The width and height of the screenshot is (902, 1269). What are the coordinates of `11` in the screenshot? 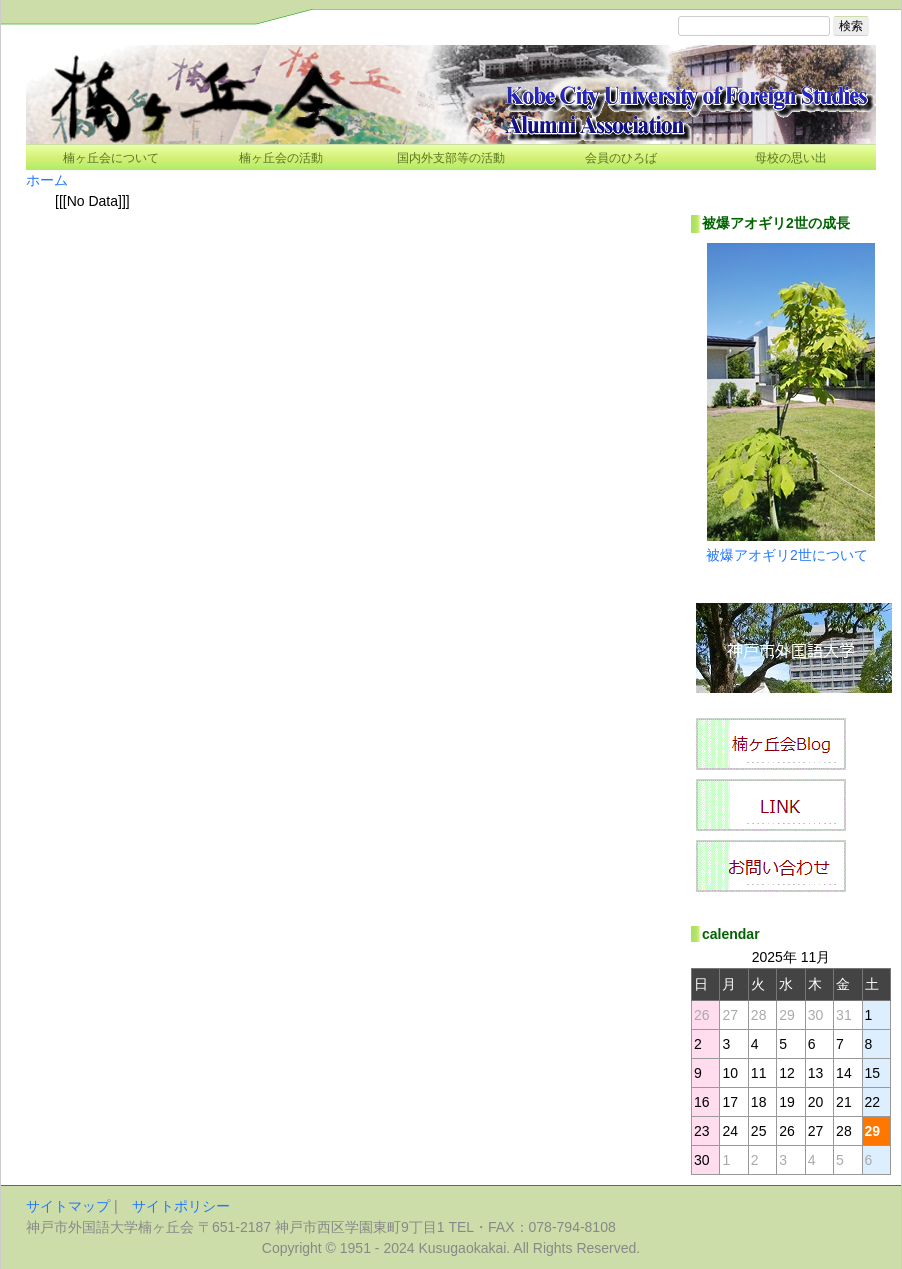 It's located at (759, 1073).